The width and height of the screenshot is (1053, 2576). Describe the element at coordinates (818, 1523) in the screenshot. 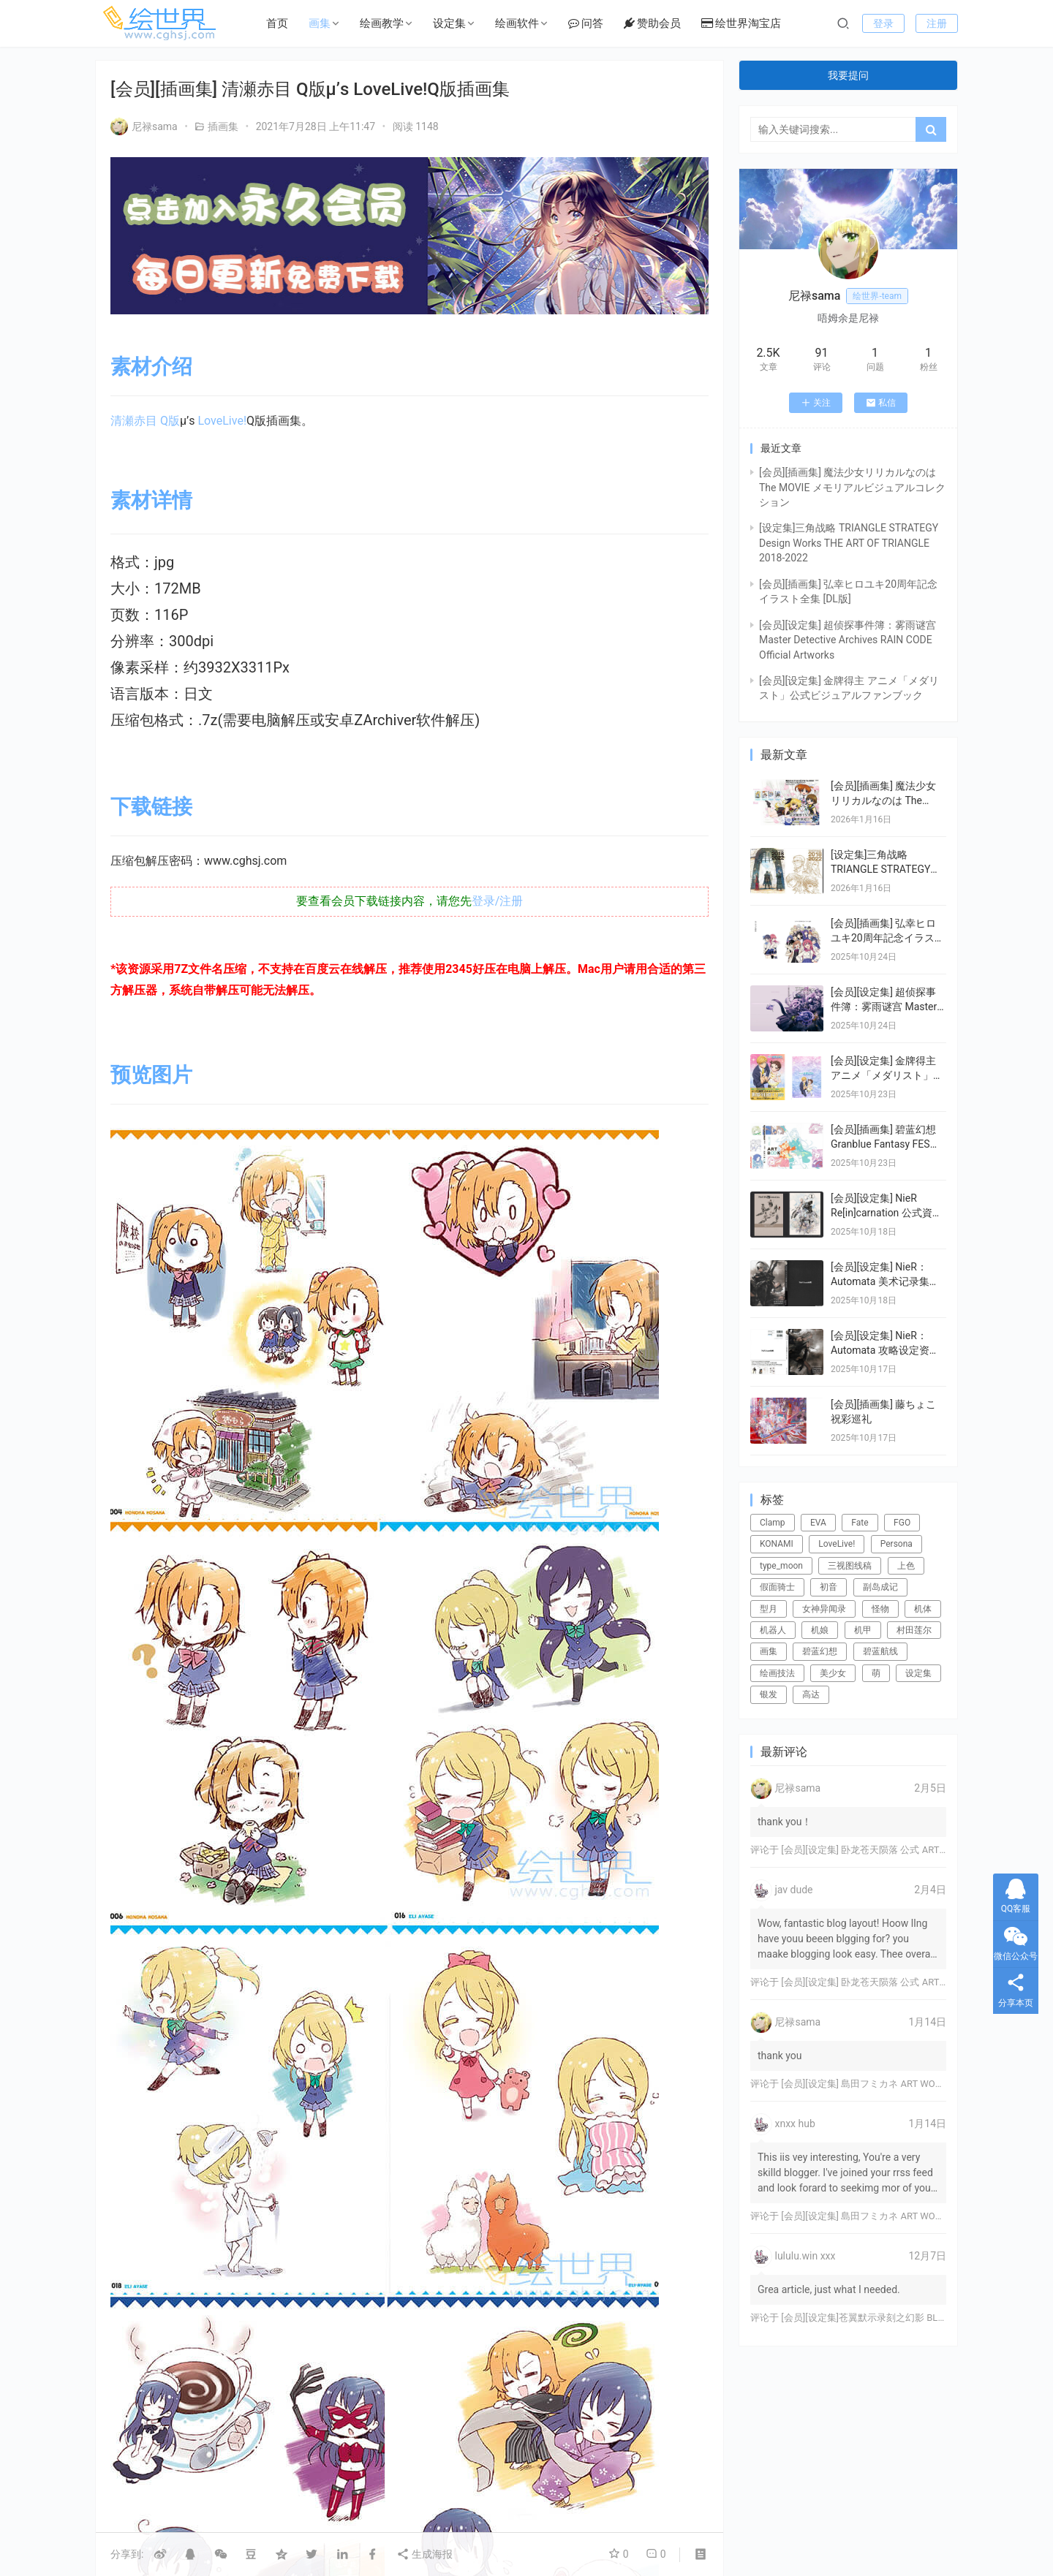

I see `EVA [EVA (39个项目)]` at that location.